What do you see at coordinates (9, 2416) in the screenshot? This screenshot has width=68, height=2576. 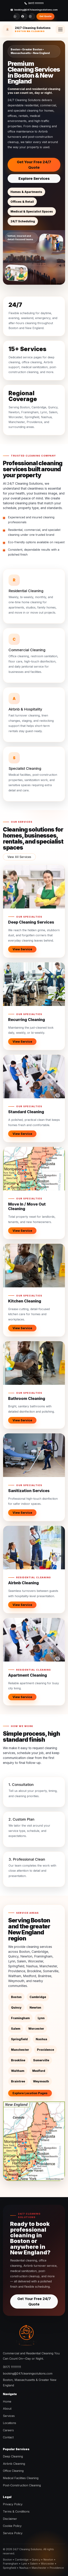 I see `Services` at bounding box center [9, 2416].